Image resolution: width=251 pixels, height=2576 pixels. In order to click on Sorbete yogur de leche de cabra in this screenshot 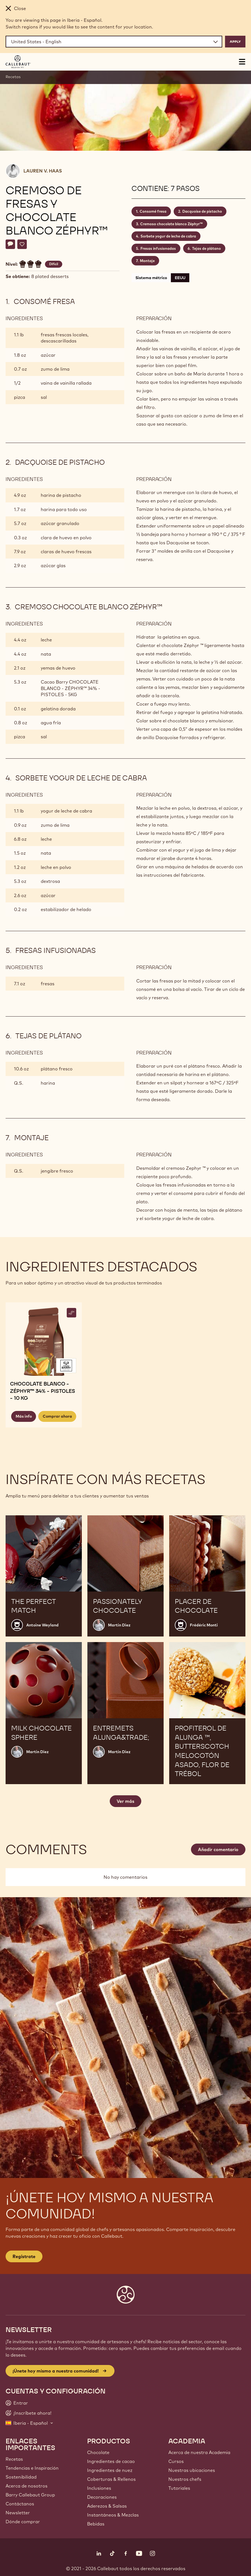, I will do `click(168, 236)`.